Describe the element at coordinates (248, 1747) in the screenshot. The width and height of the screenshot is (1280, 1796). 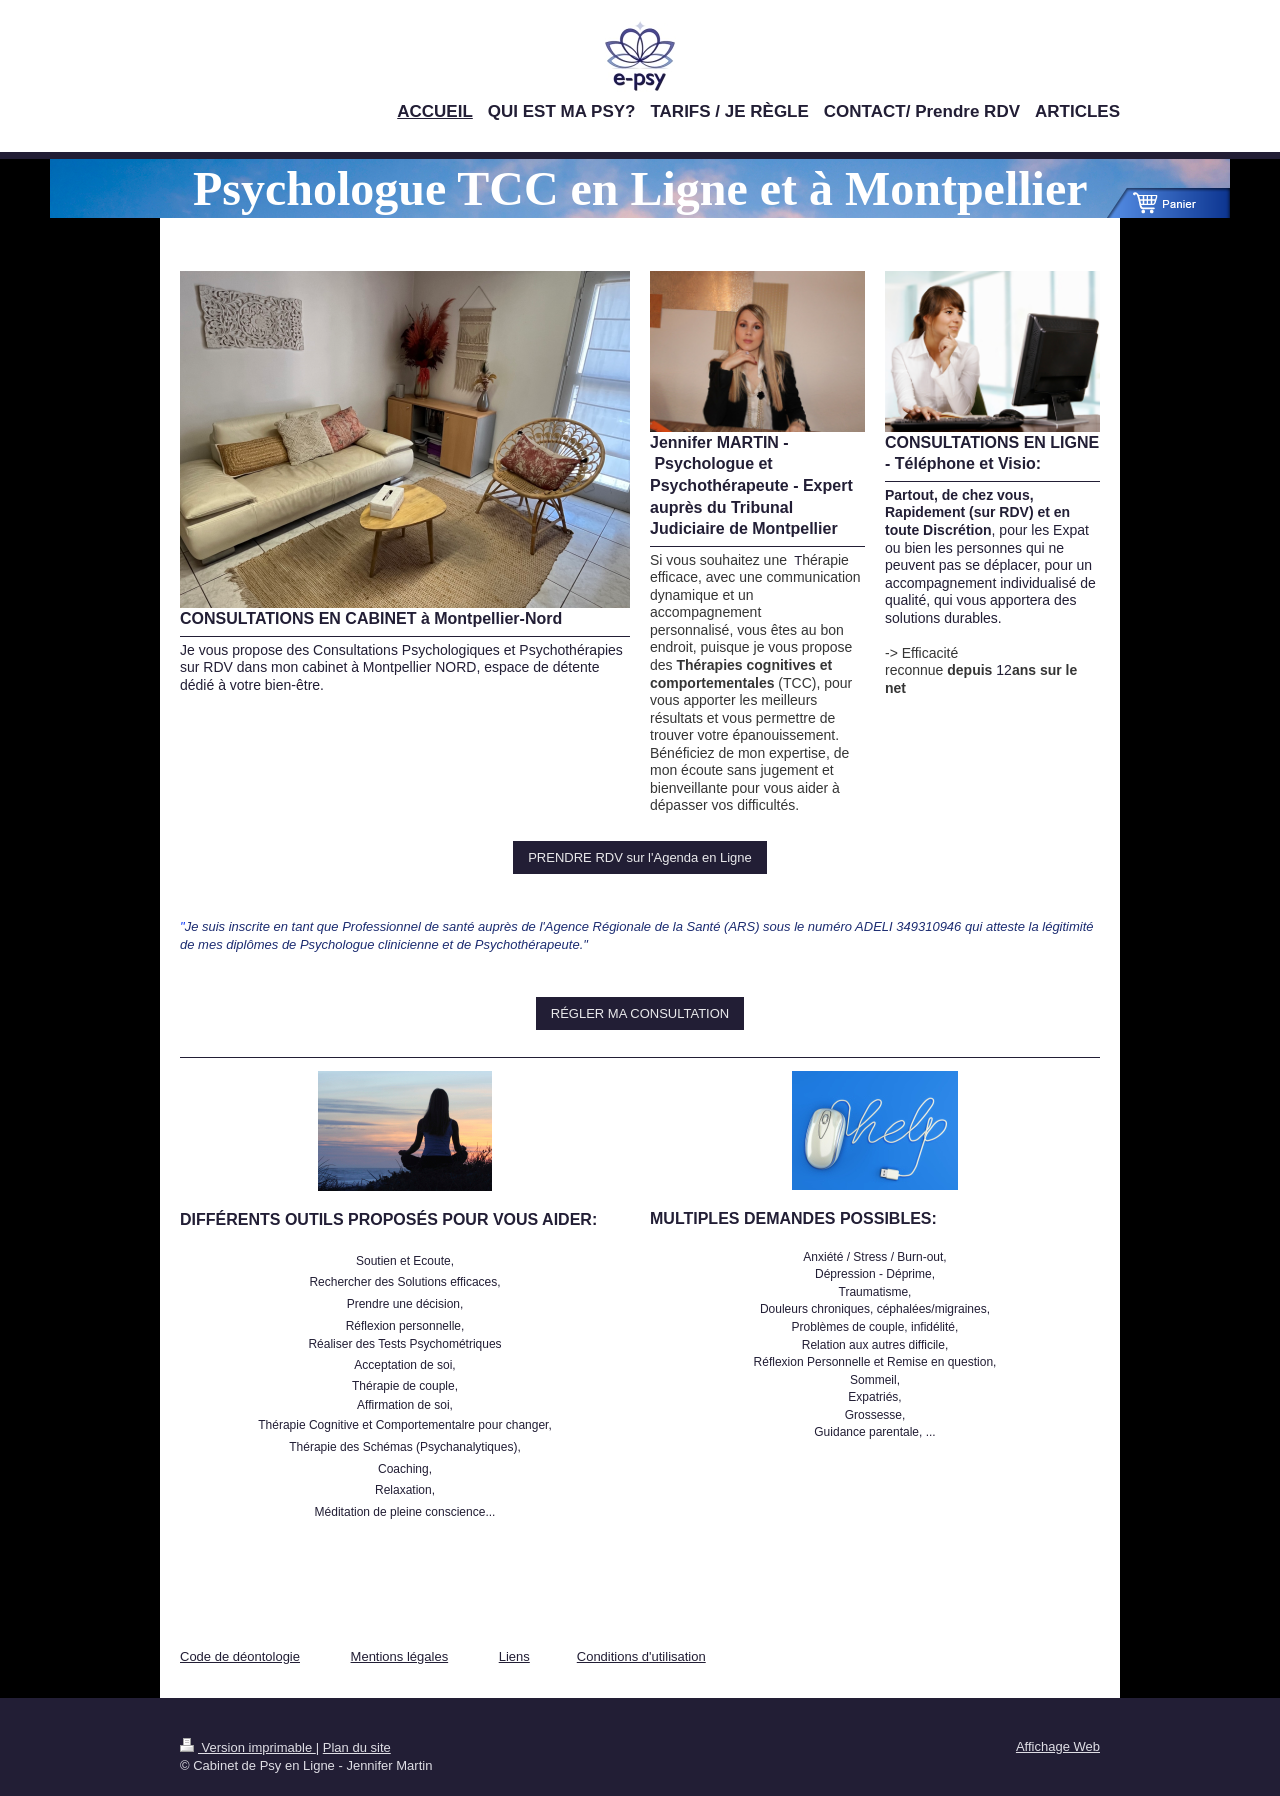
I see `Version imprimable` at that location.